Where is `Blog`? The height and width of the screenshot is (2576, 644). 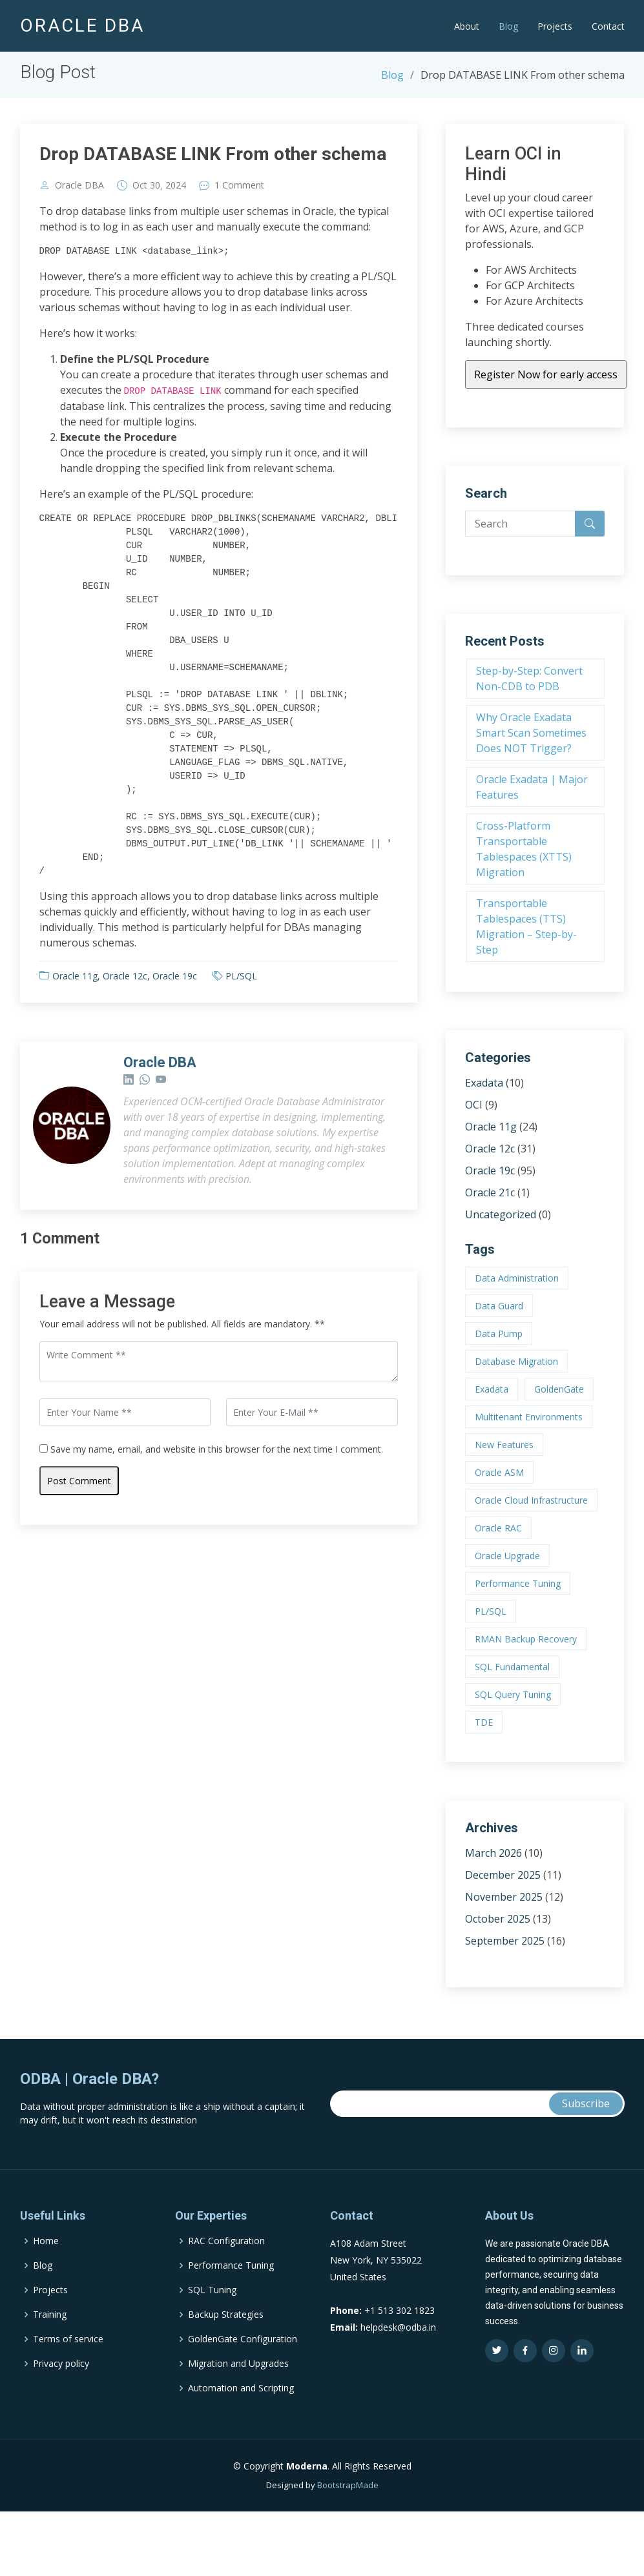 Blog is located at coordinates (508, 26).